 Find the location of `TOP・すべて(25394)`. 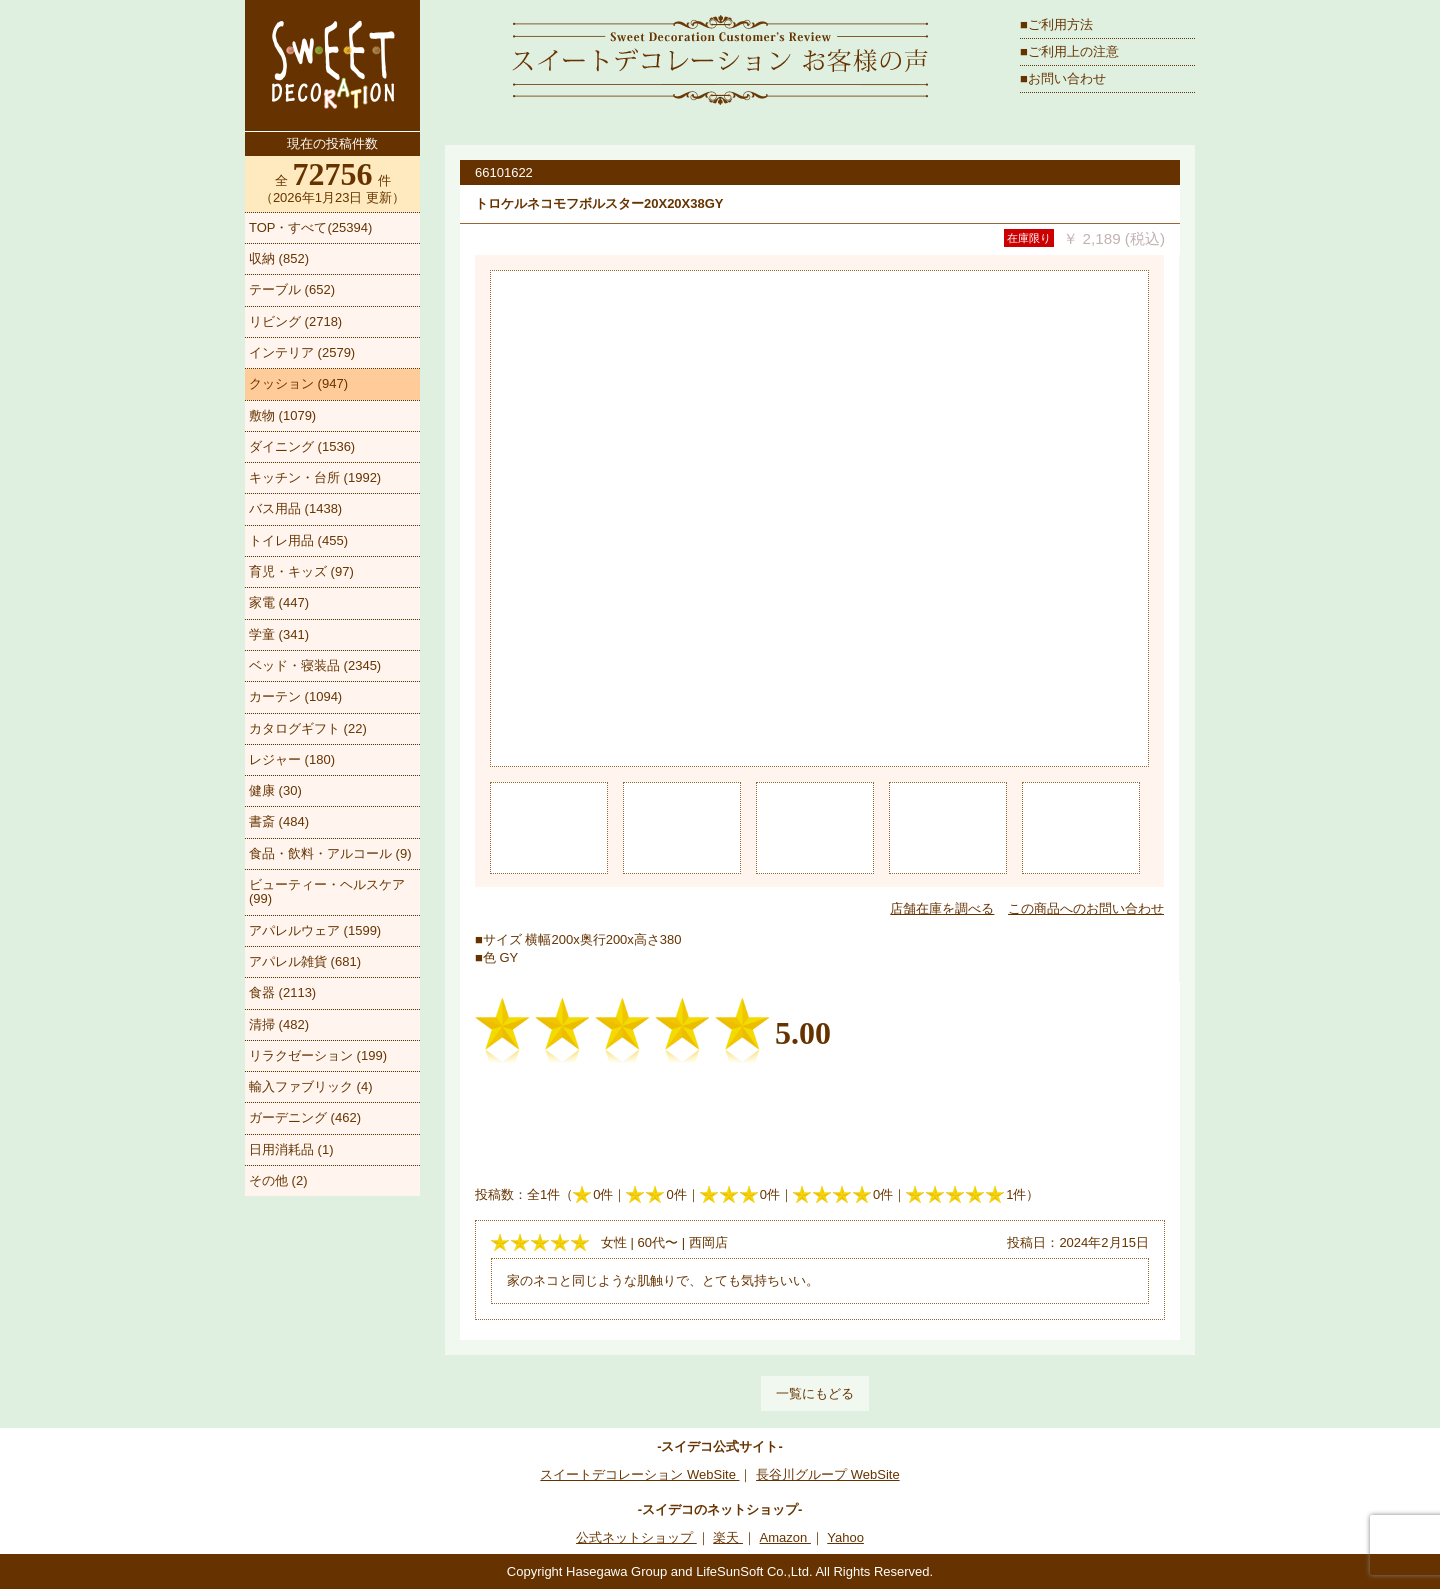

TOP・すべて(25394) is located at coordinates (310, 227).